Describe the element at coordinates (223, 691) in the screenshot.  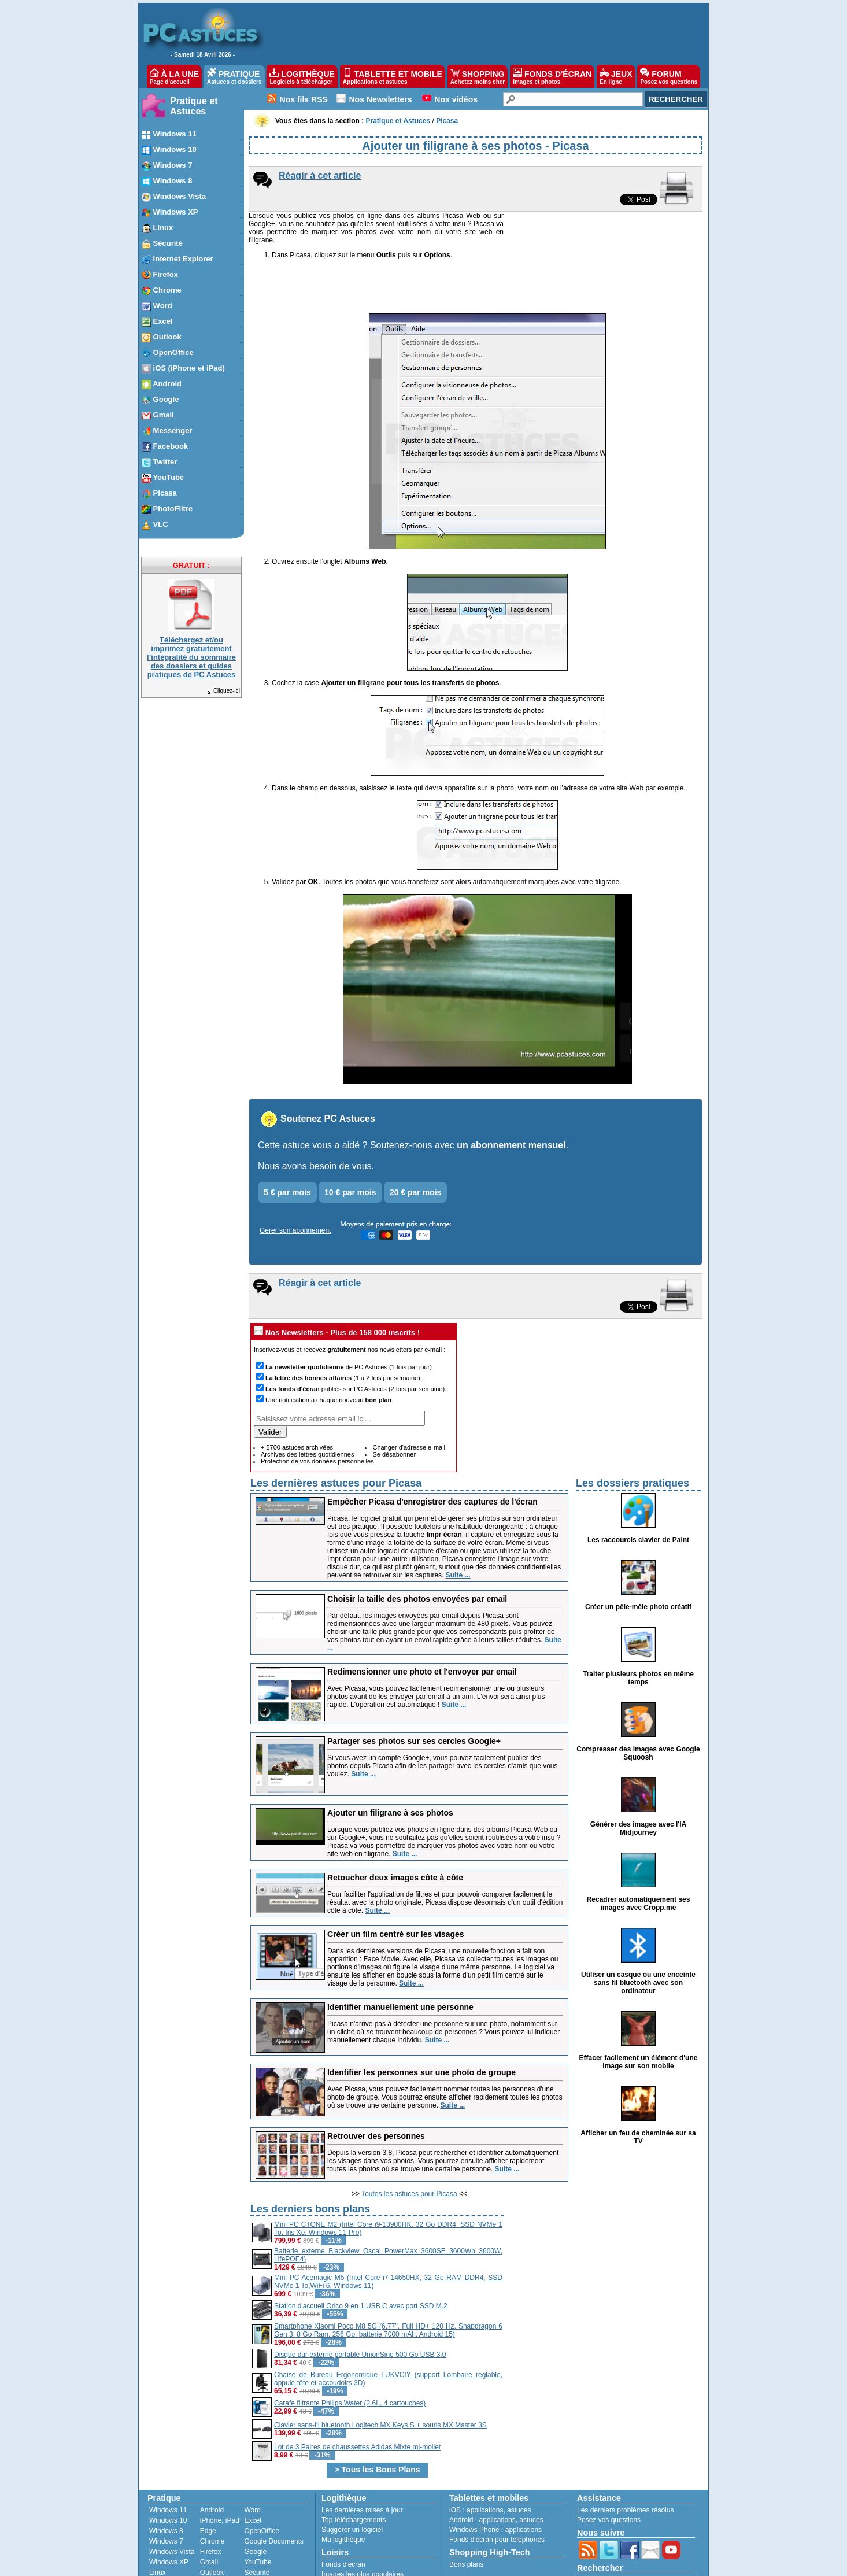
I see `Cliquez-ici` at that location.